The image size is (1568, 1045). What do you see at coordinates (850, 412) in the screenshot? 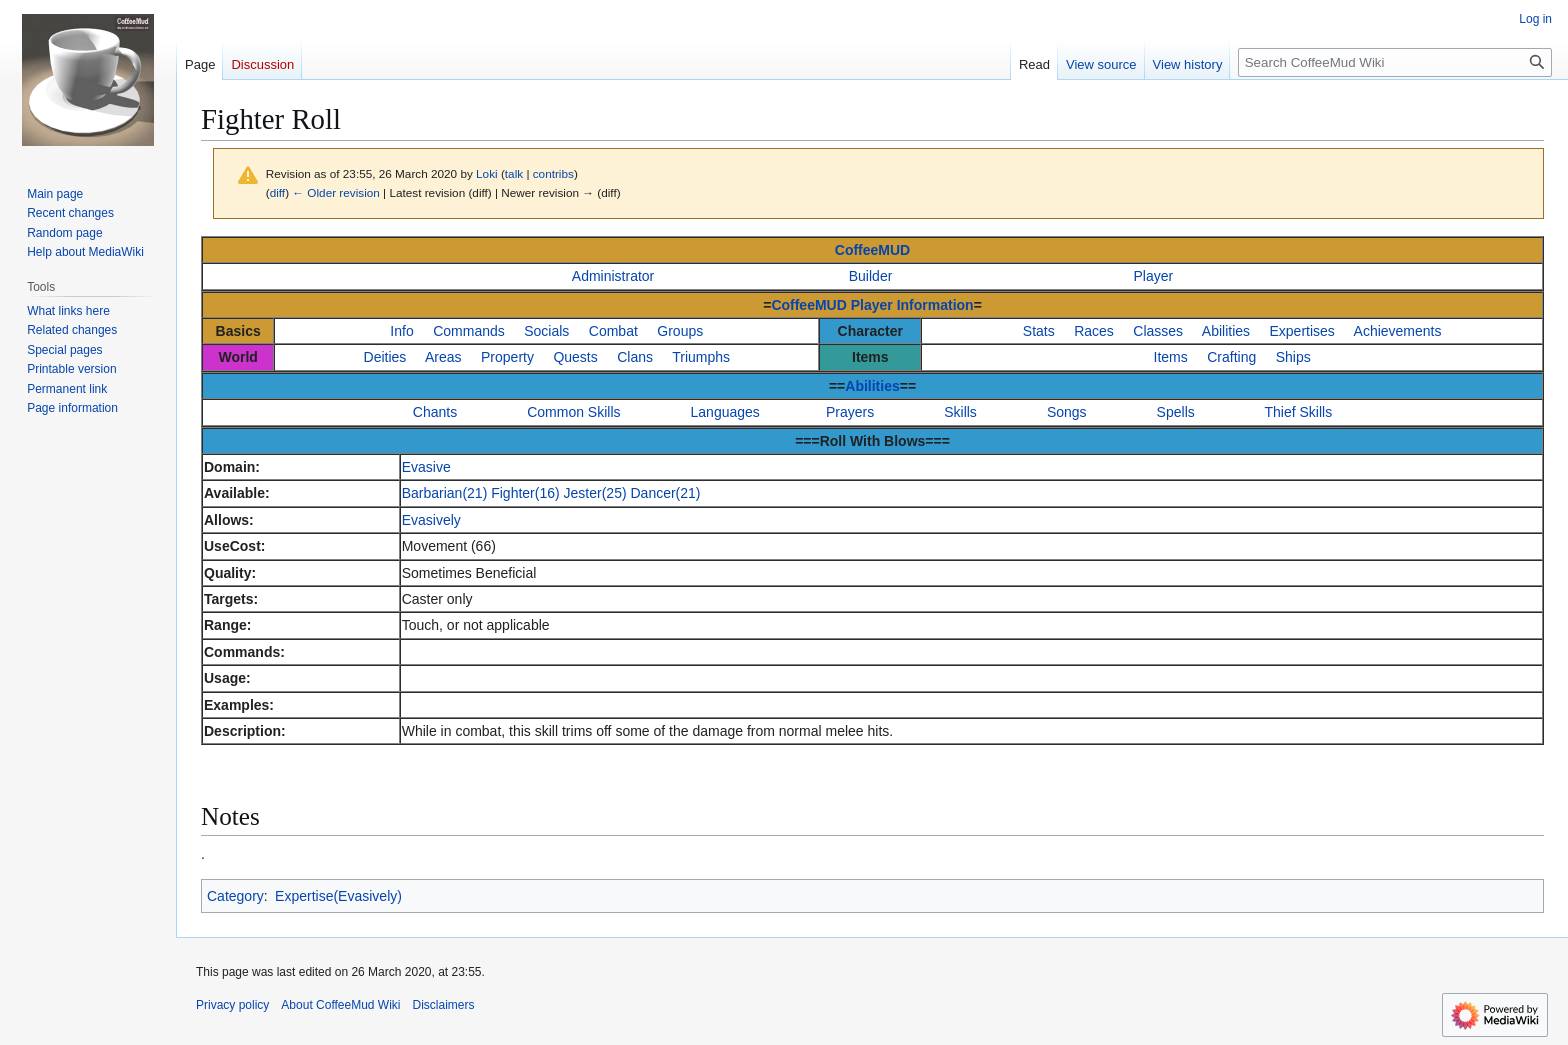
I see `Prayers` at bounding box center [850, 412].